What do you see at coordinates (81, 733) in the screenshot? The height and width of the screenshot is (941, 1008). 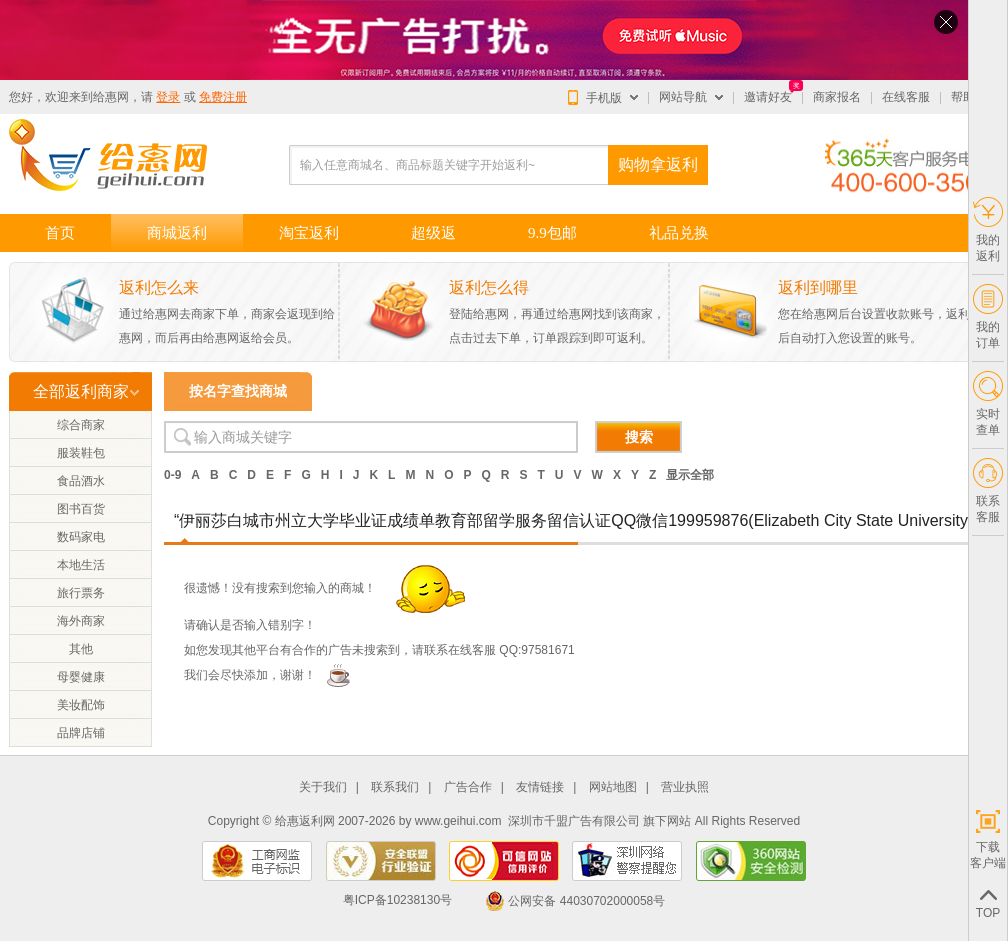 I see `品牌店铺` at bounding box center [81, 733].